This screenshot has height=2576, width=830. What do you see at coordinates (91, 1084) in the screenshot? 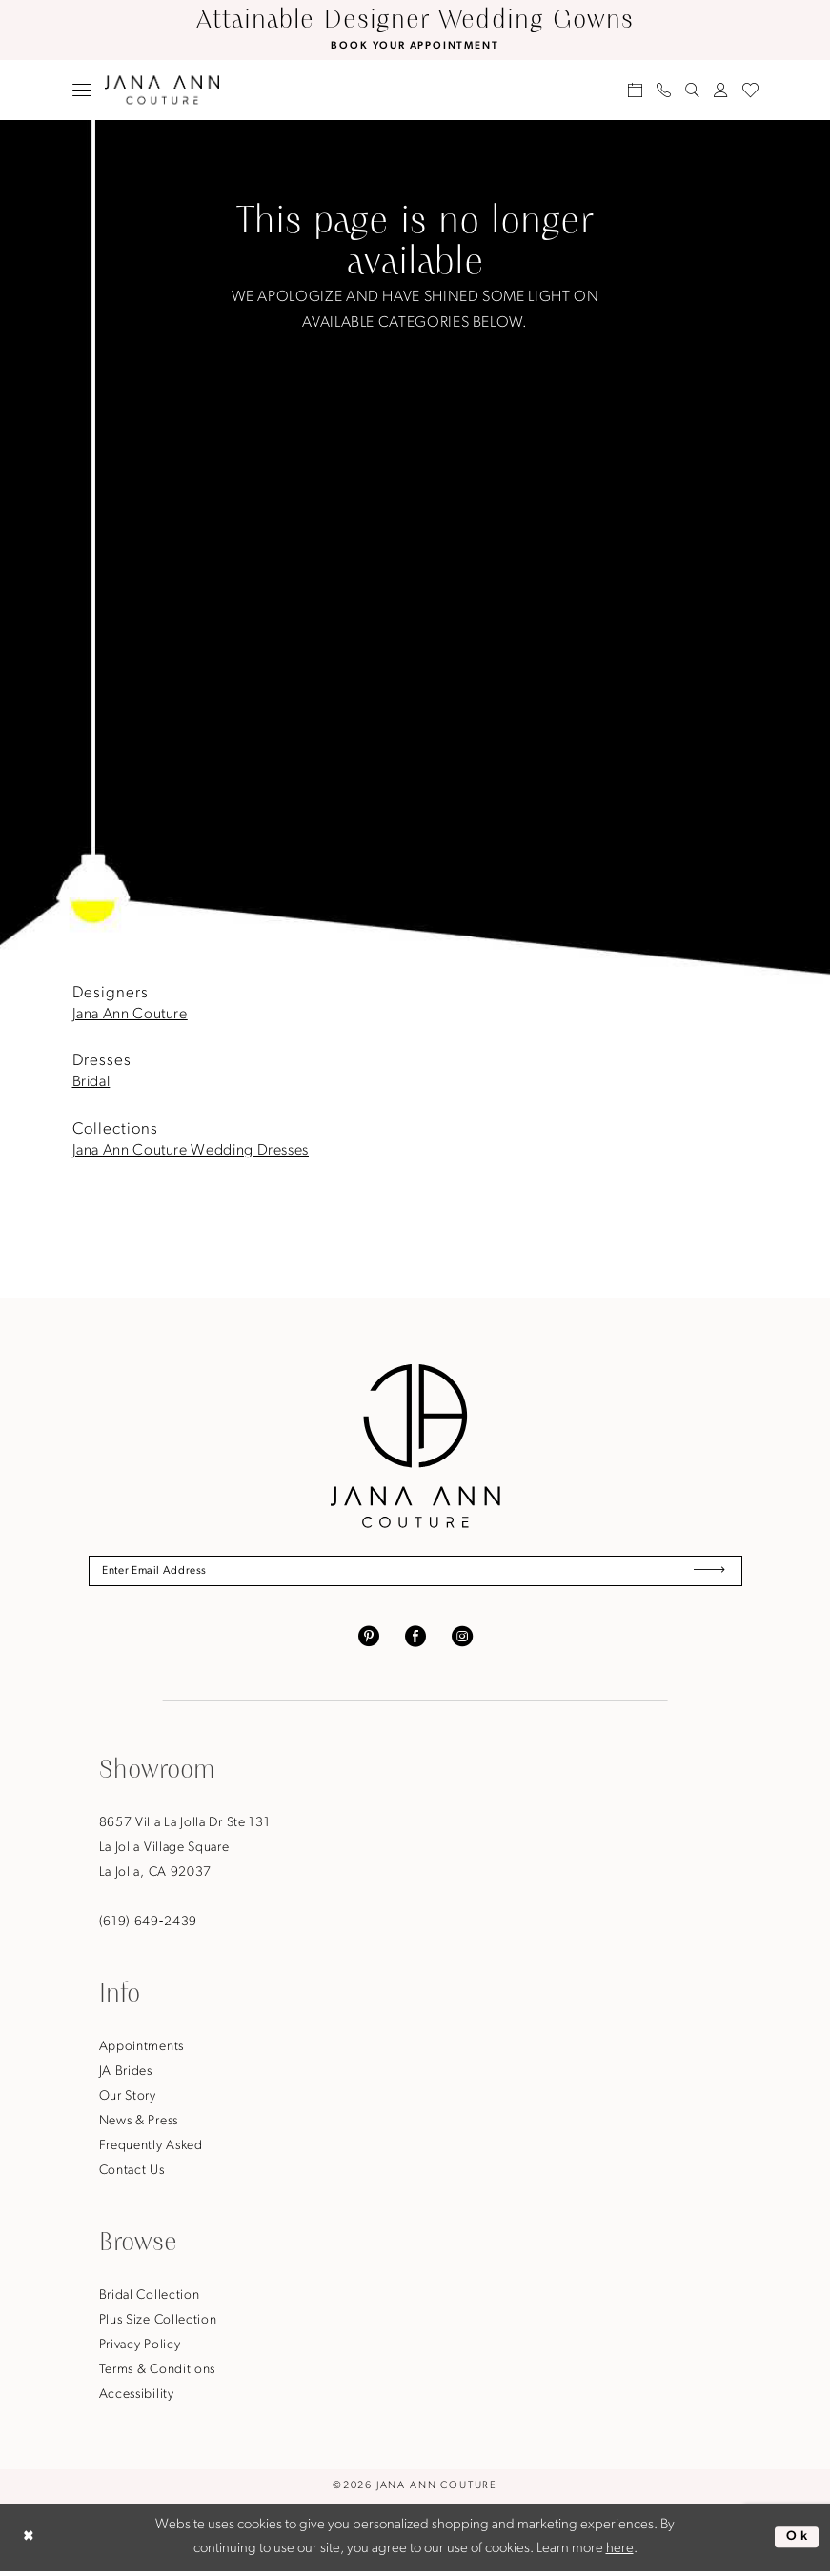
I see `Bridal` at bounding box center [91, 1084].